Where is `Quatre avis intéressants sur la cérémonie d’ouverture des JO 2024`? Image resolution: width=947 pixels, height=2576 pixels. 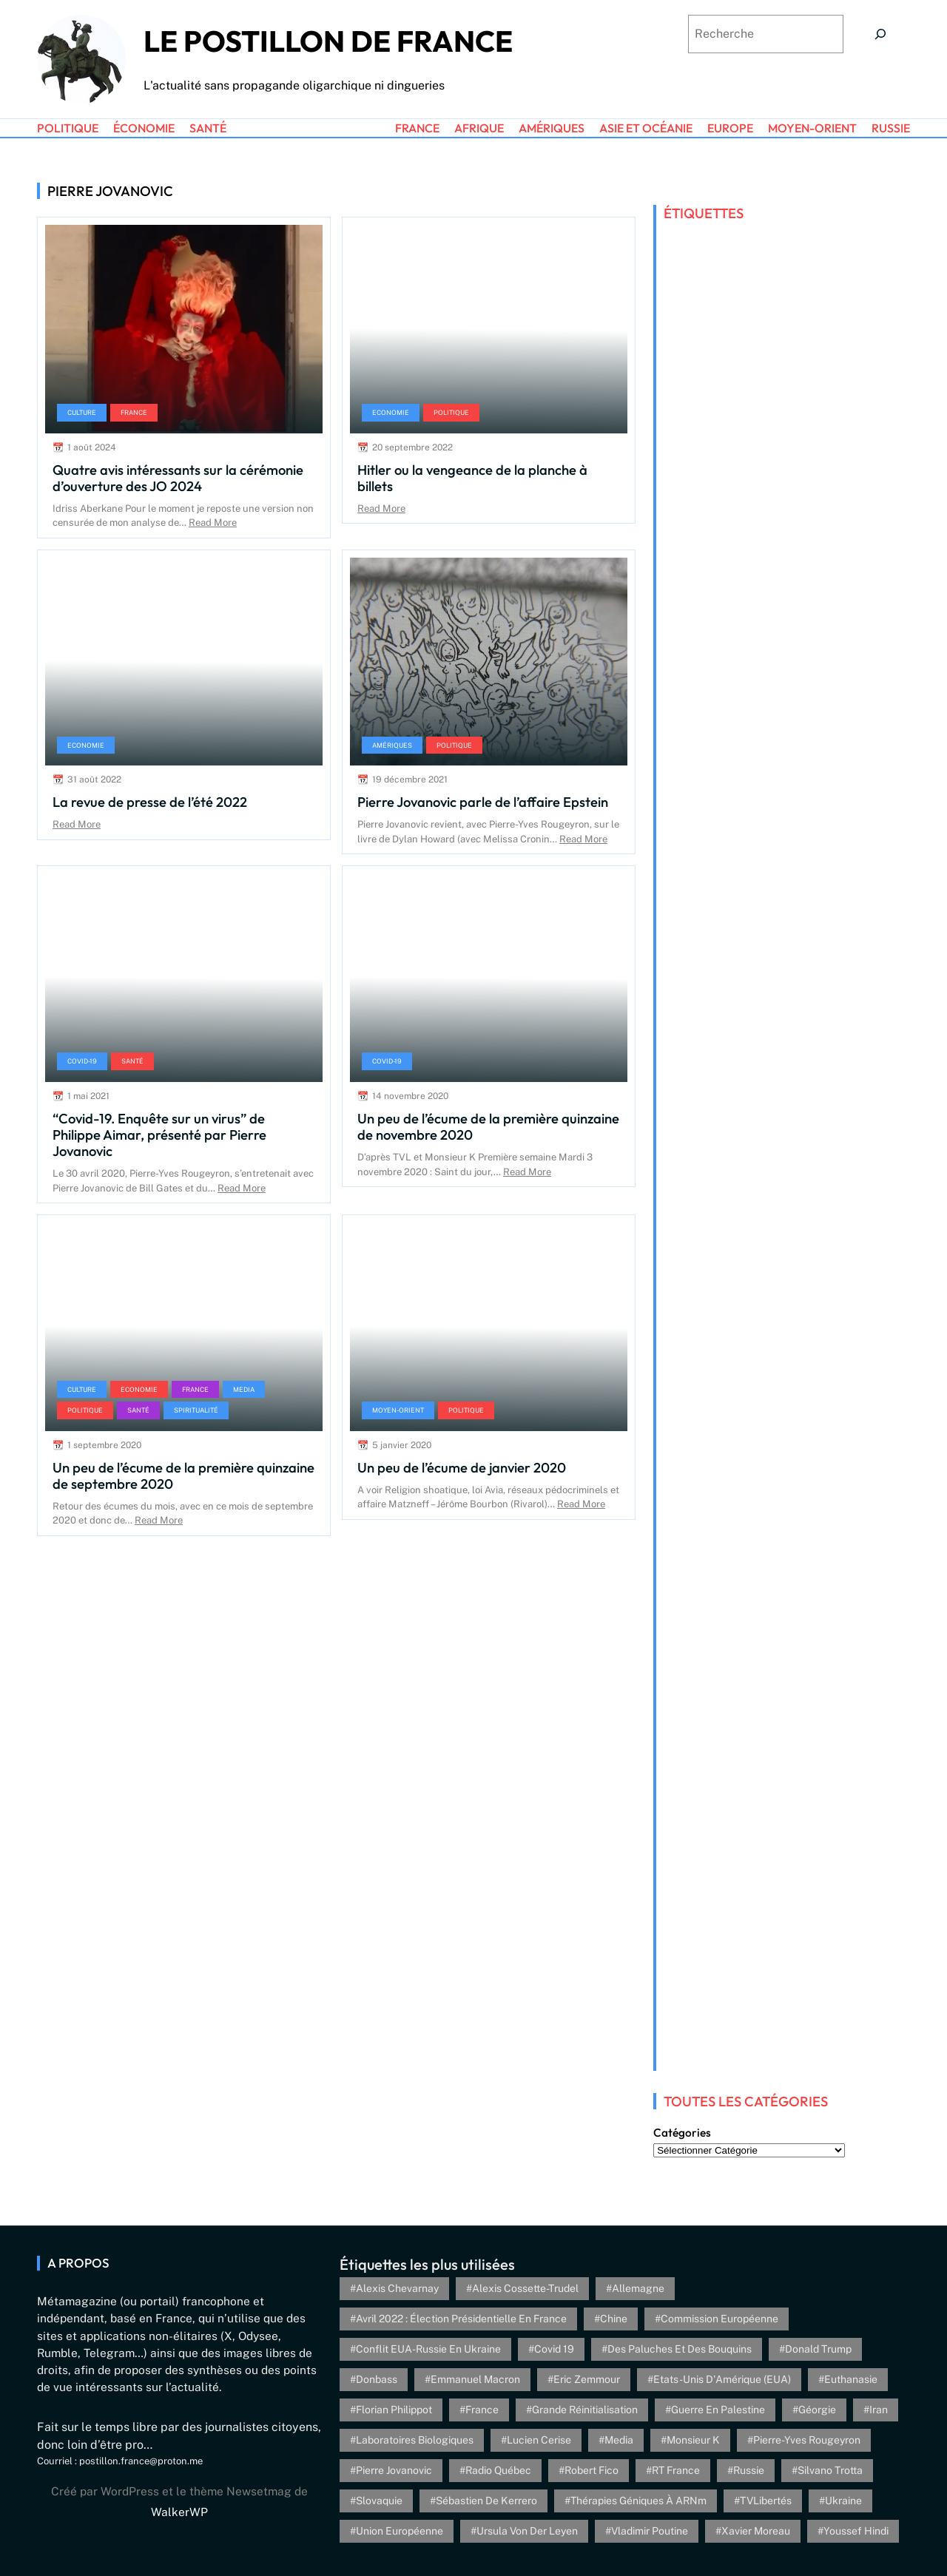
Quatre avis intéressants sur la cérémonie d’ouverture des JO 2024 is located at coordinates (178, 478).